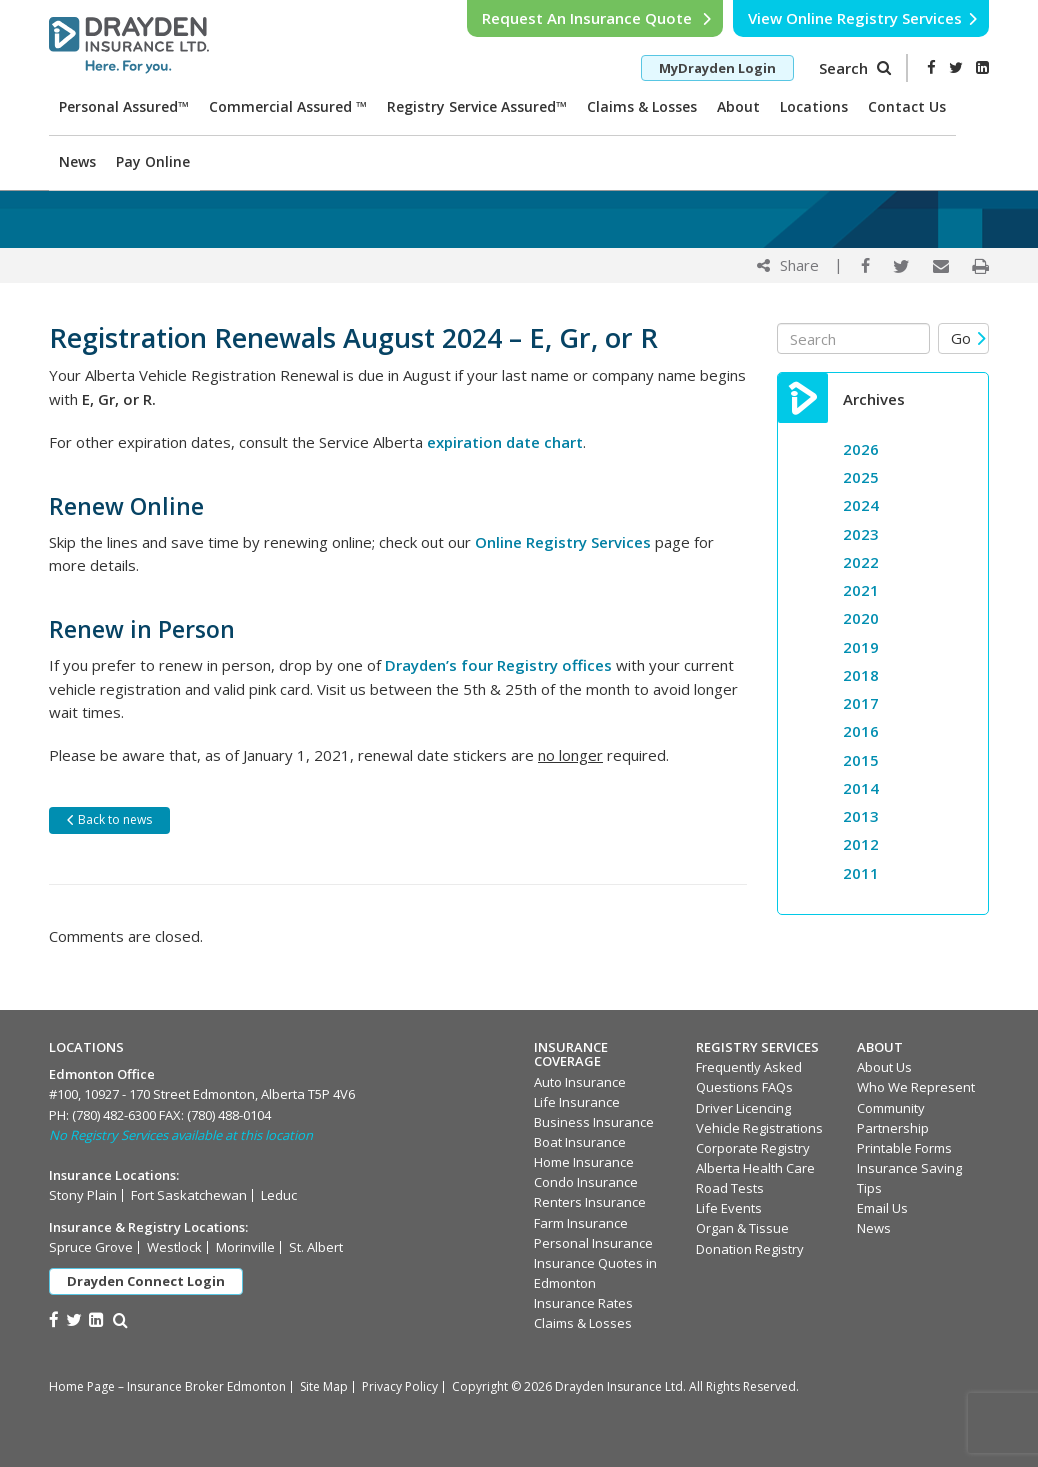 The width and height of the screenshot is (1038, 1467). What do you see at coordinates (861, 675) in the screenshot?
I see `2018` at bounding box center [861, 675].